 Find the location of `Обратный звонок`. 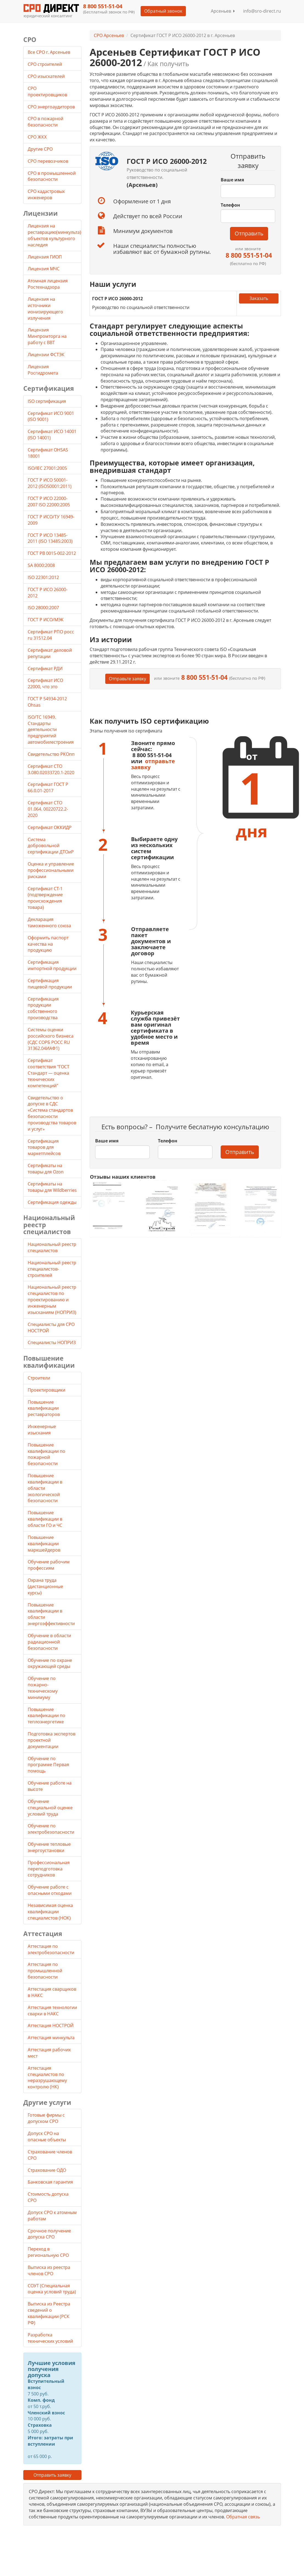

Обратный звонок is located at coordinates (163, 11).